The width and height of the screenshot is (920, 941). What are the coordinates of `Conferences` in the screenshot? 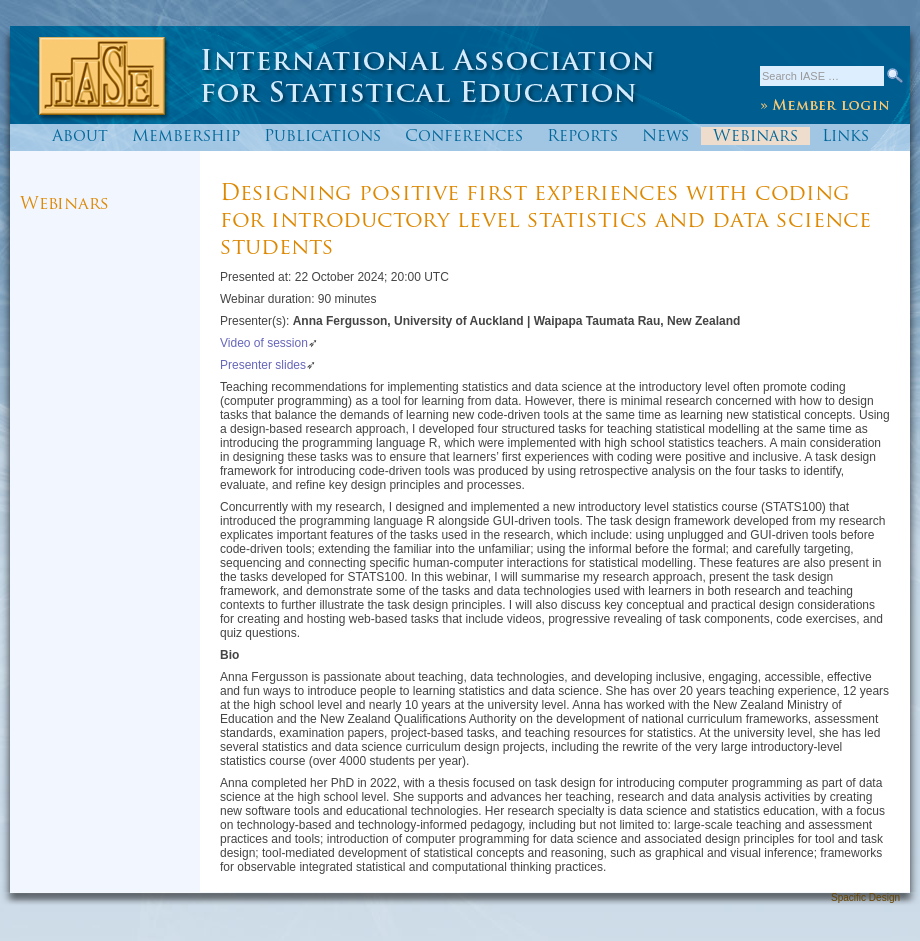 It's located at (464, 137).